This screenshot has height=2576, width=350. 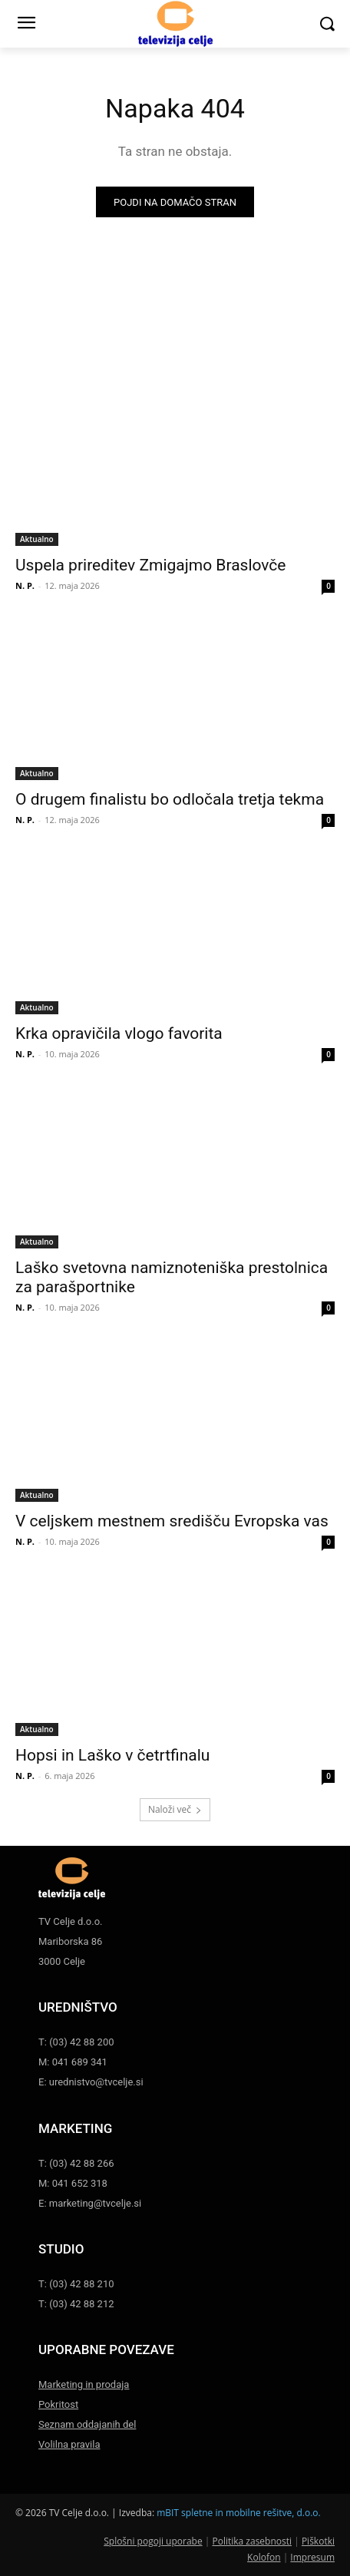 What do you see at coordinates (37, 539) in the screenshot?
I see `Aktualno` at bounding box center [37, 539].